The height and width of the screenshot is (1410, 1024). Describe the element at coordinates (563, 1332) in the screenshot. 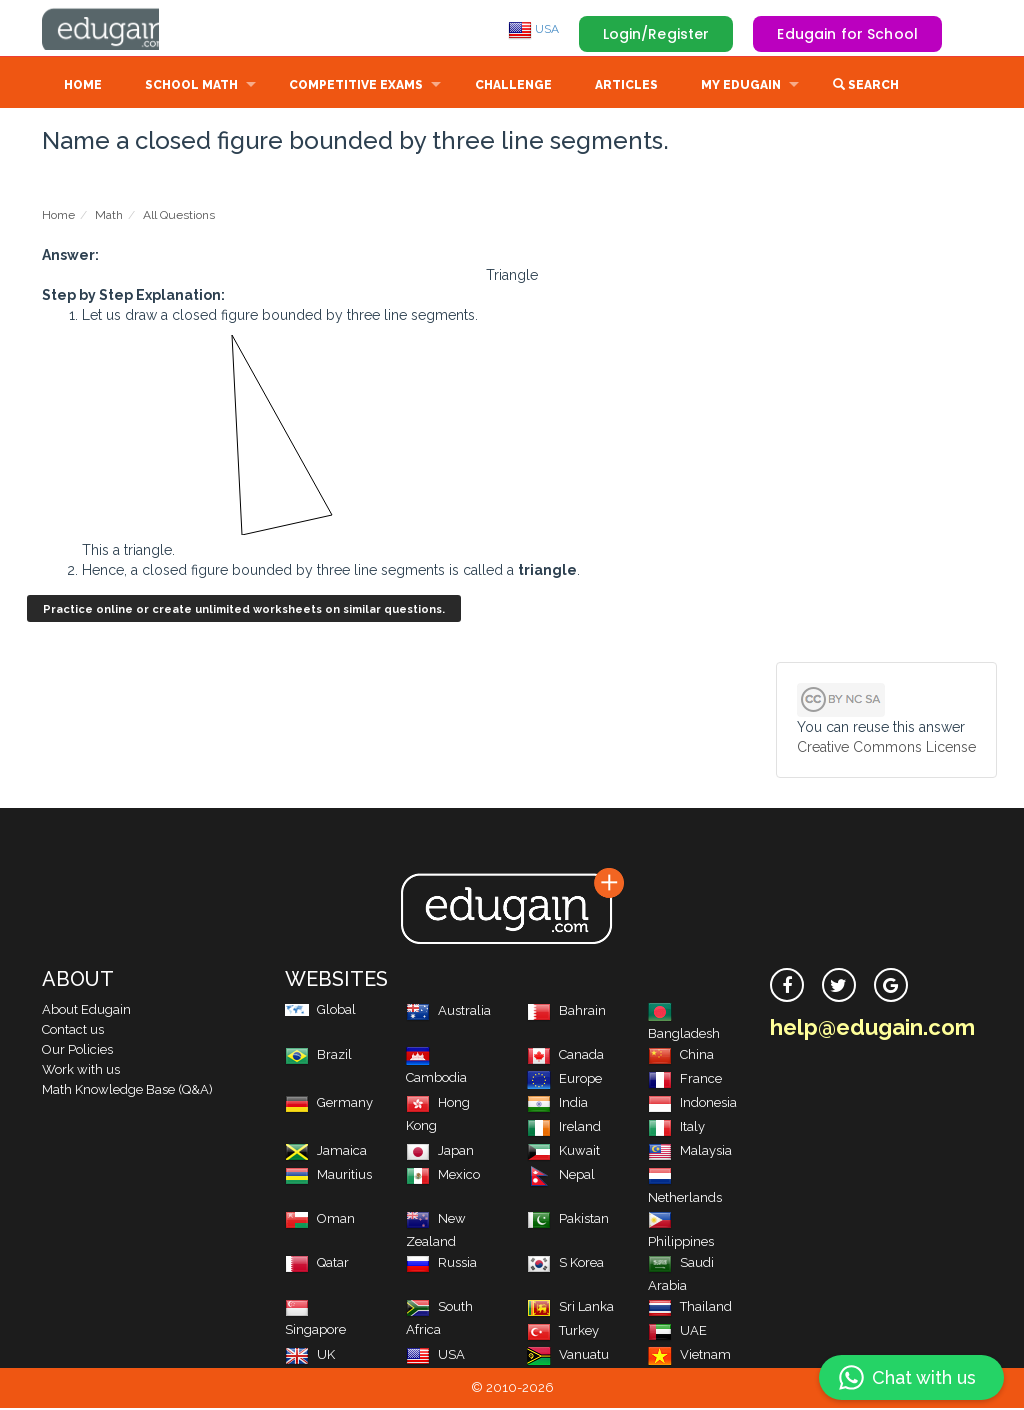

I see `Turkey` at that location.